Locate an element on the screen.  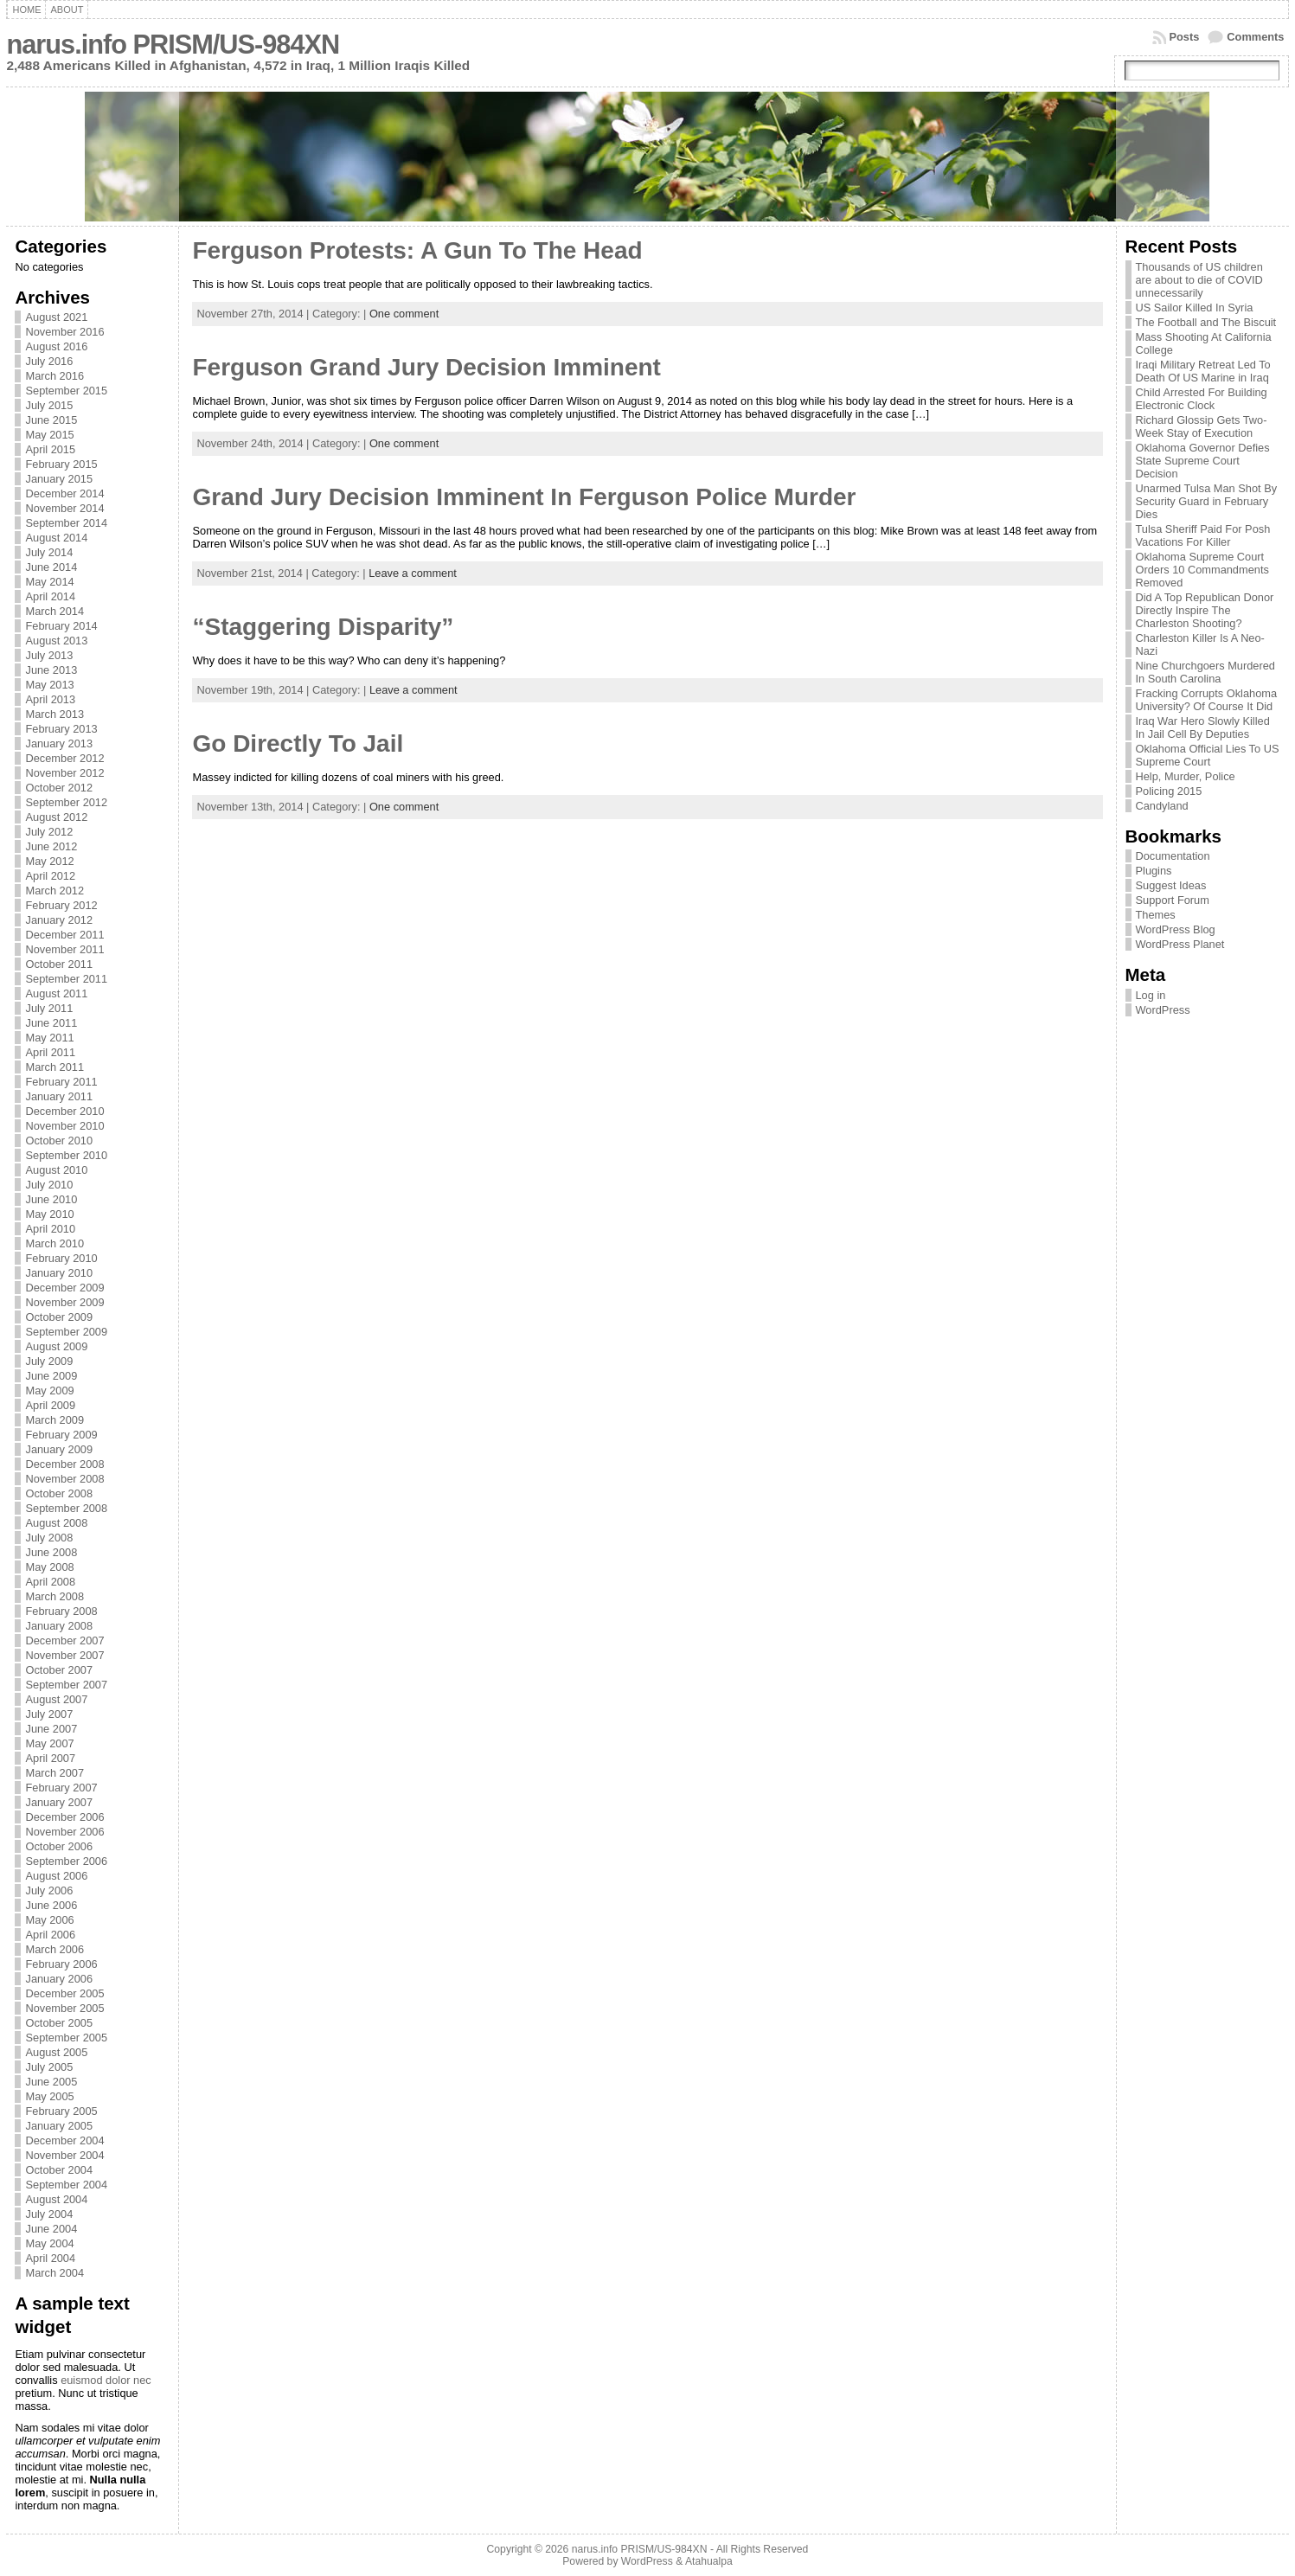
June 2015 is located at coordinates (51, 419).